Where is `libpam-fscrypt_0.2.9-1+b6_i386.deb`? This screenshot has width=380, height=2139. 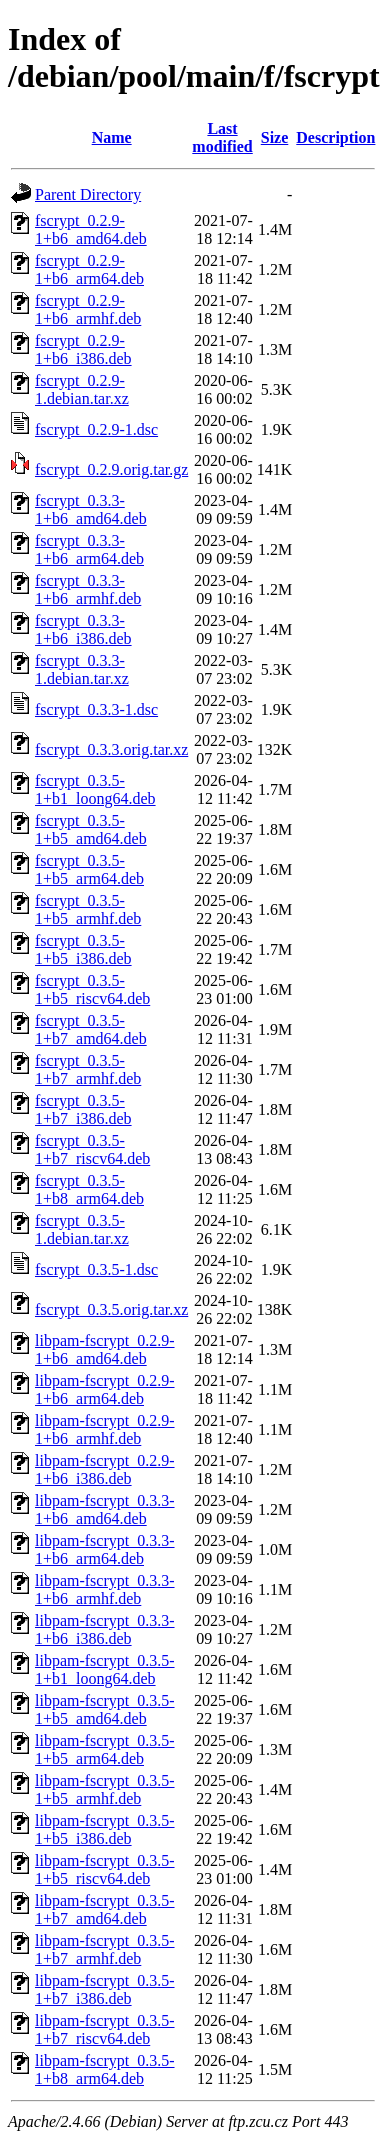 libpam-fscrypt_0.2.9-1+b6_i386.deb is located at coordinates (105, 1469).